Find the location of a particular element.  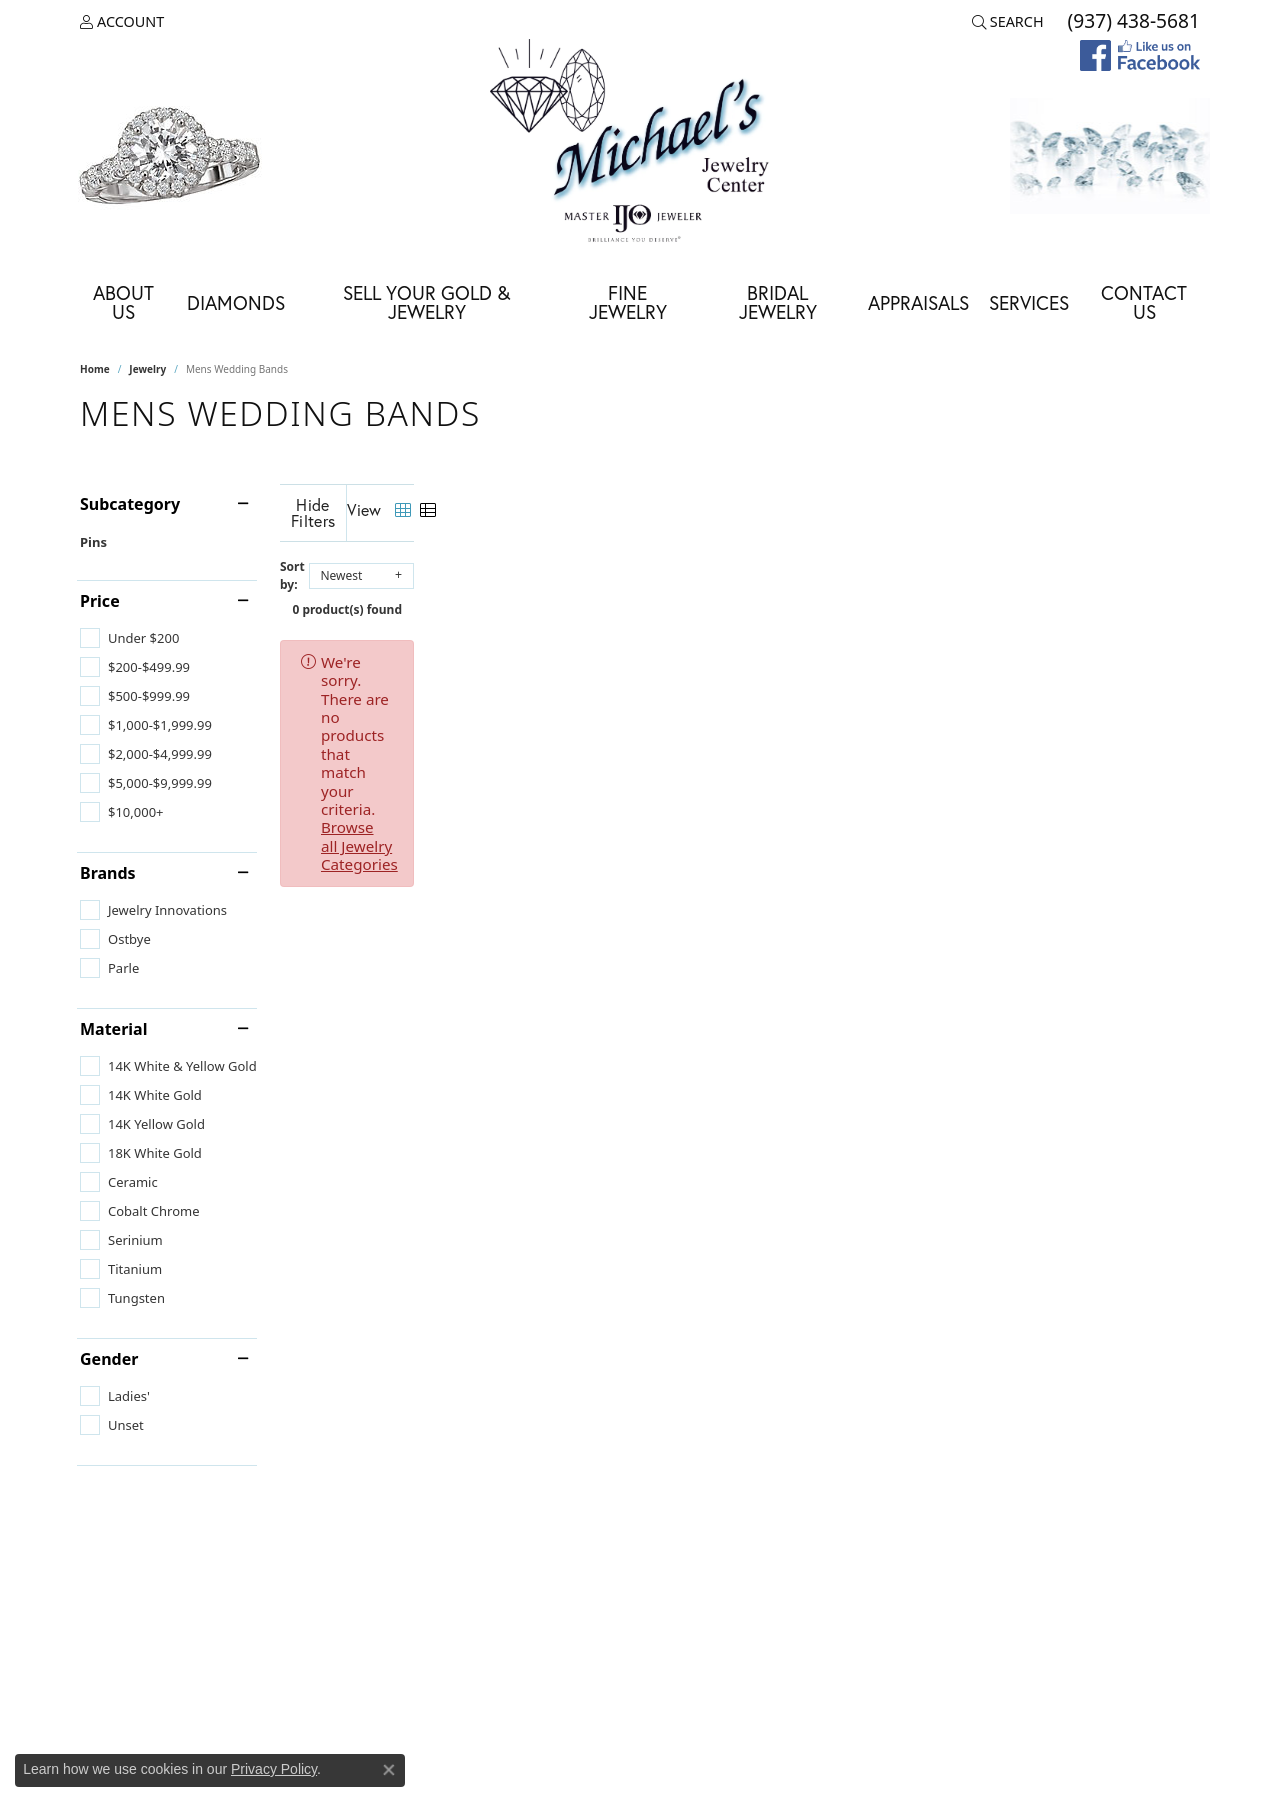

Material is located at coordinates (113, 1029).